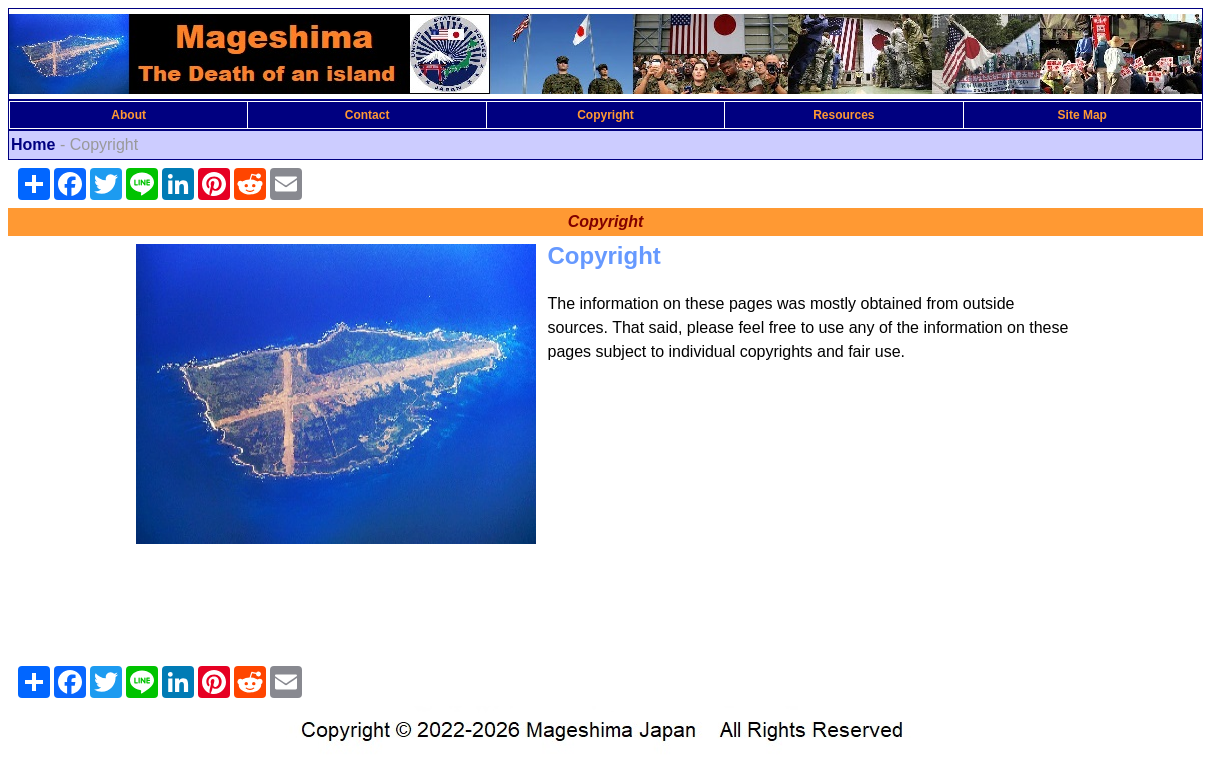  What do you see at coordinates (33, 144) in the screenshot?
I see `Home` at bounding box center [33, 144].